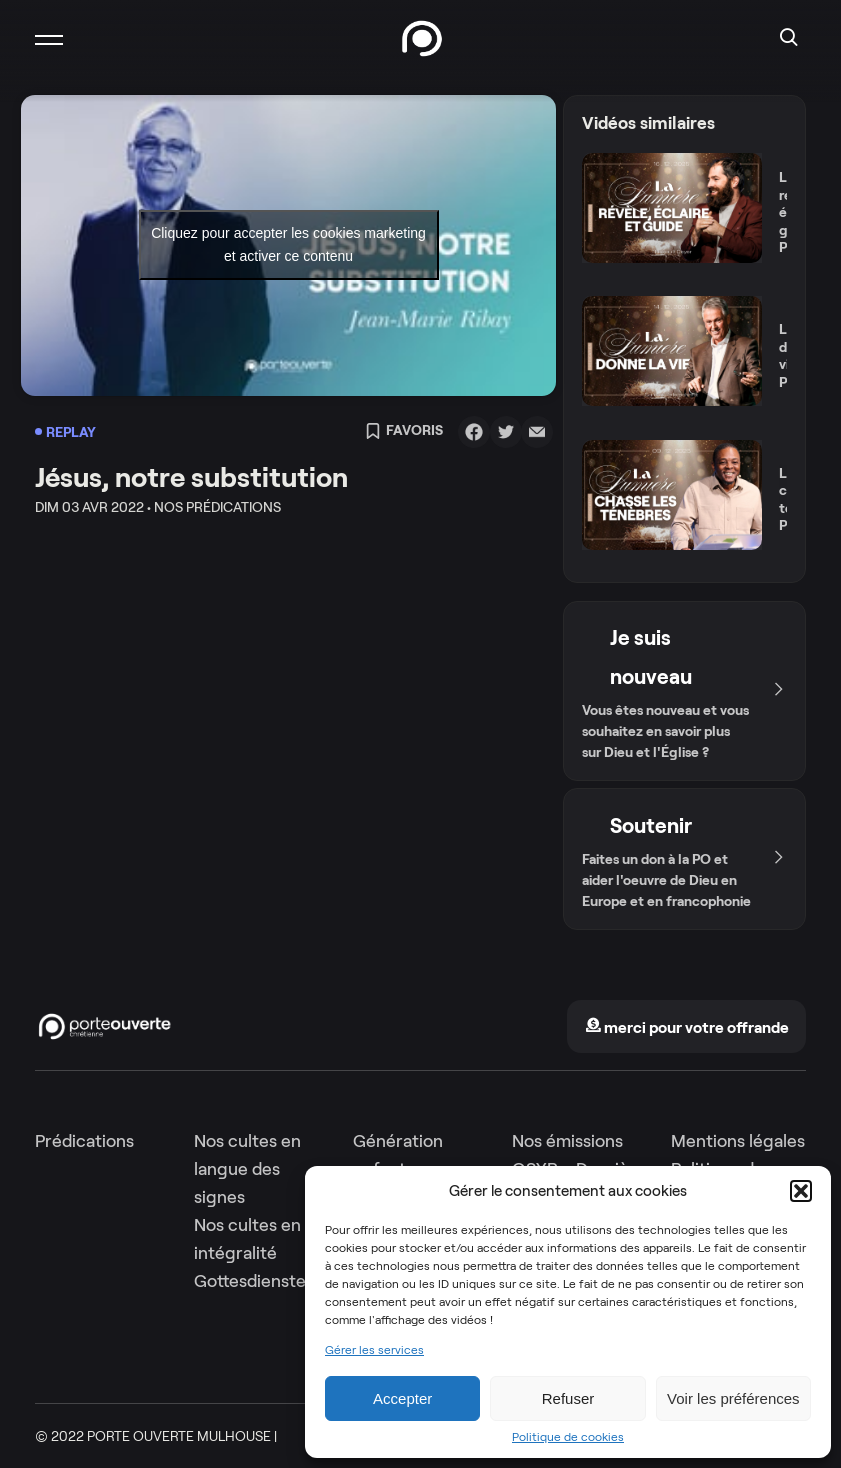 This screenshot has width=841, height=1468. Describe the element at coordinates (801, 1191) in the screenshot. I see `[button]` at that location.